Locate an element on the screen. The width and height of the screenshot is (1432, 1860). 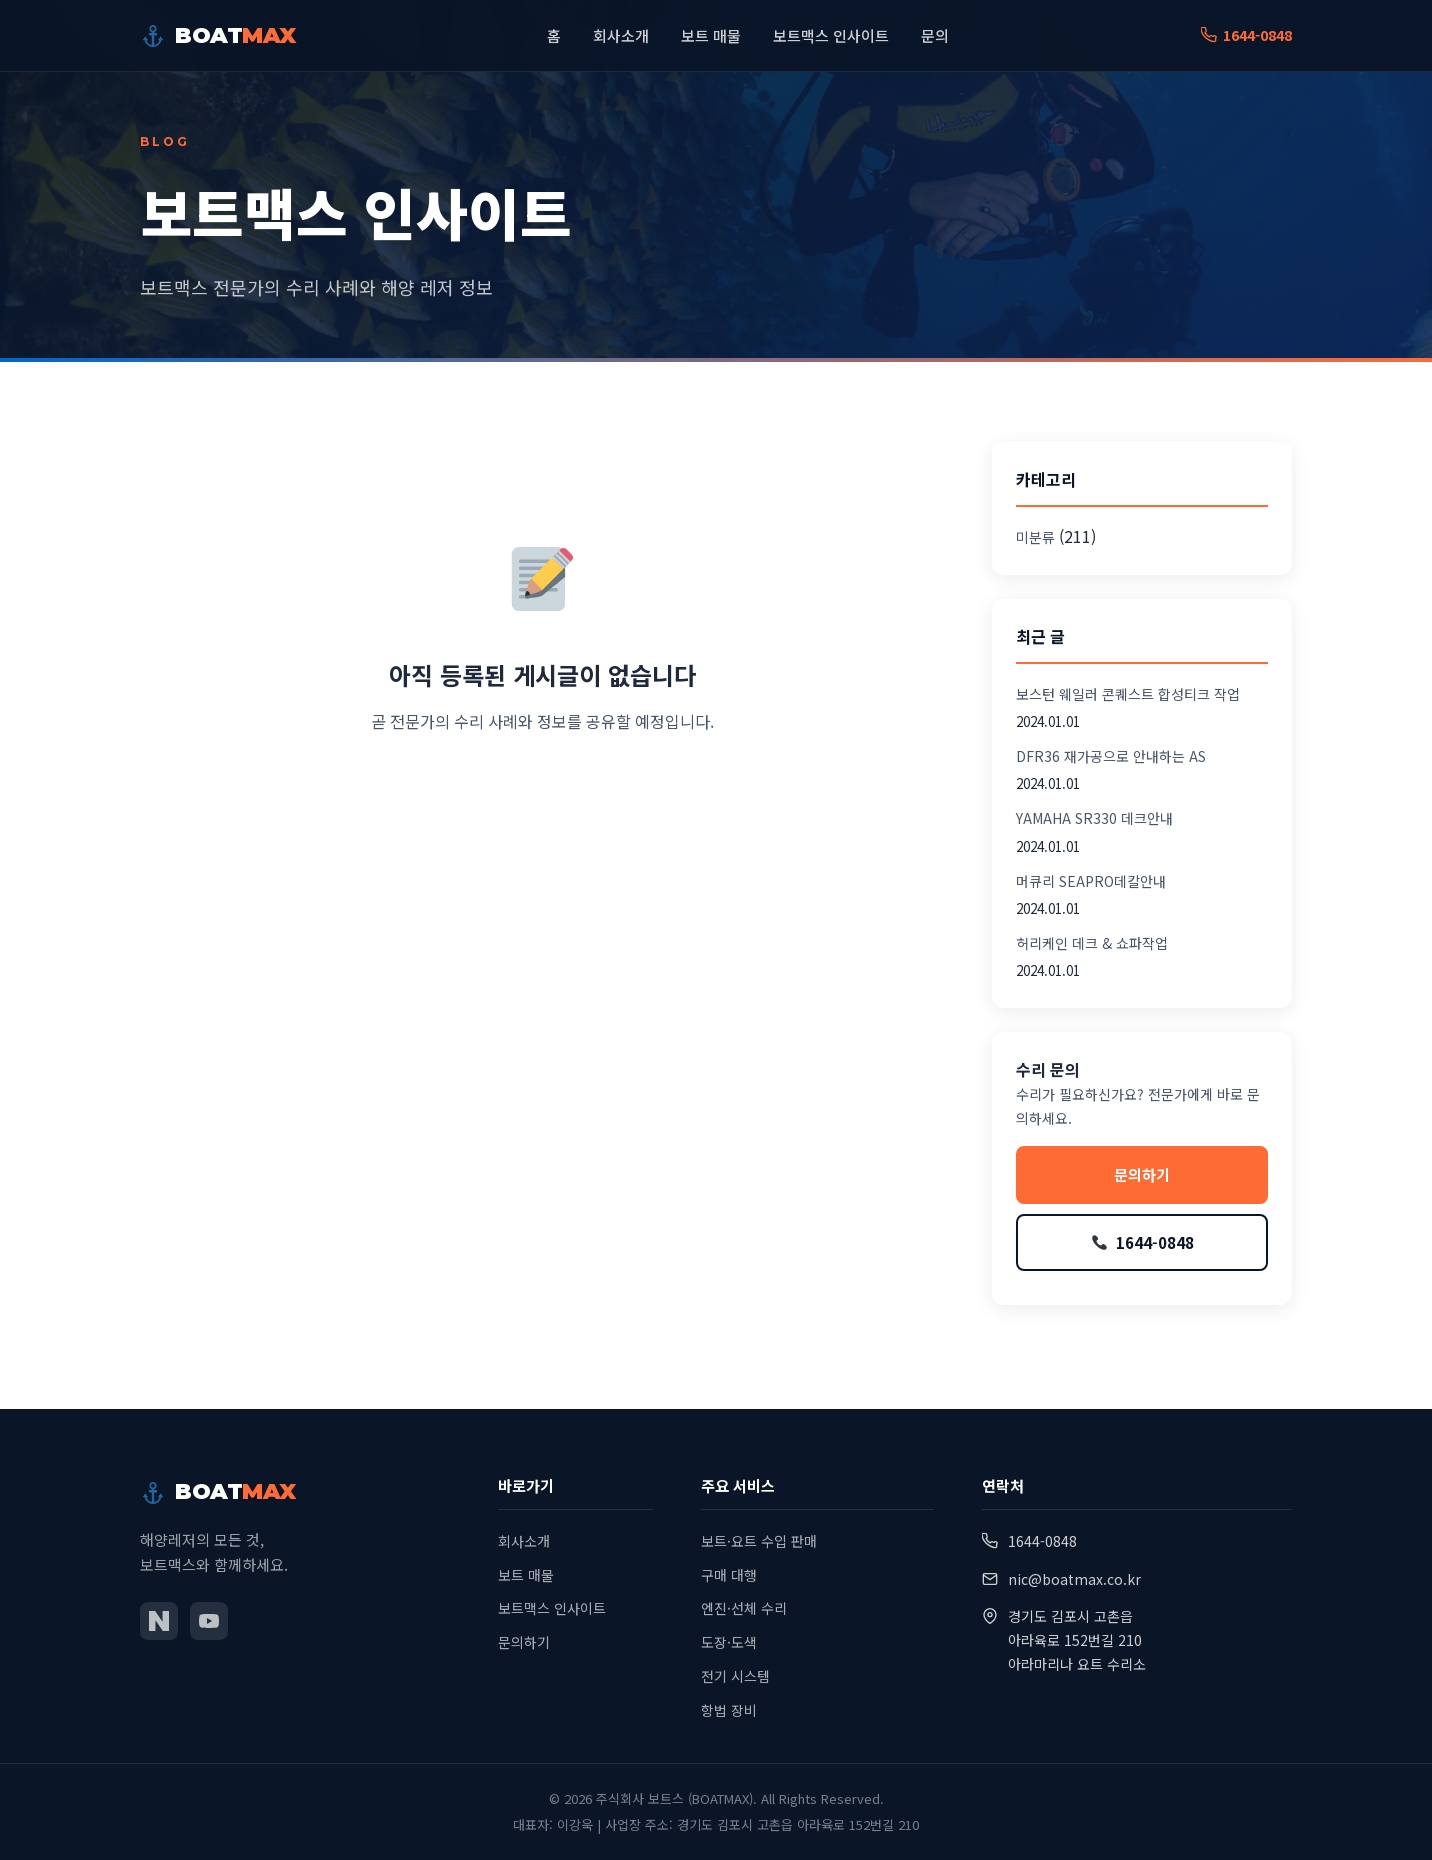
미분류 is located at coordinates (1035, 537).